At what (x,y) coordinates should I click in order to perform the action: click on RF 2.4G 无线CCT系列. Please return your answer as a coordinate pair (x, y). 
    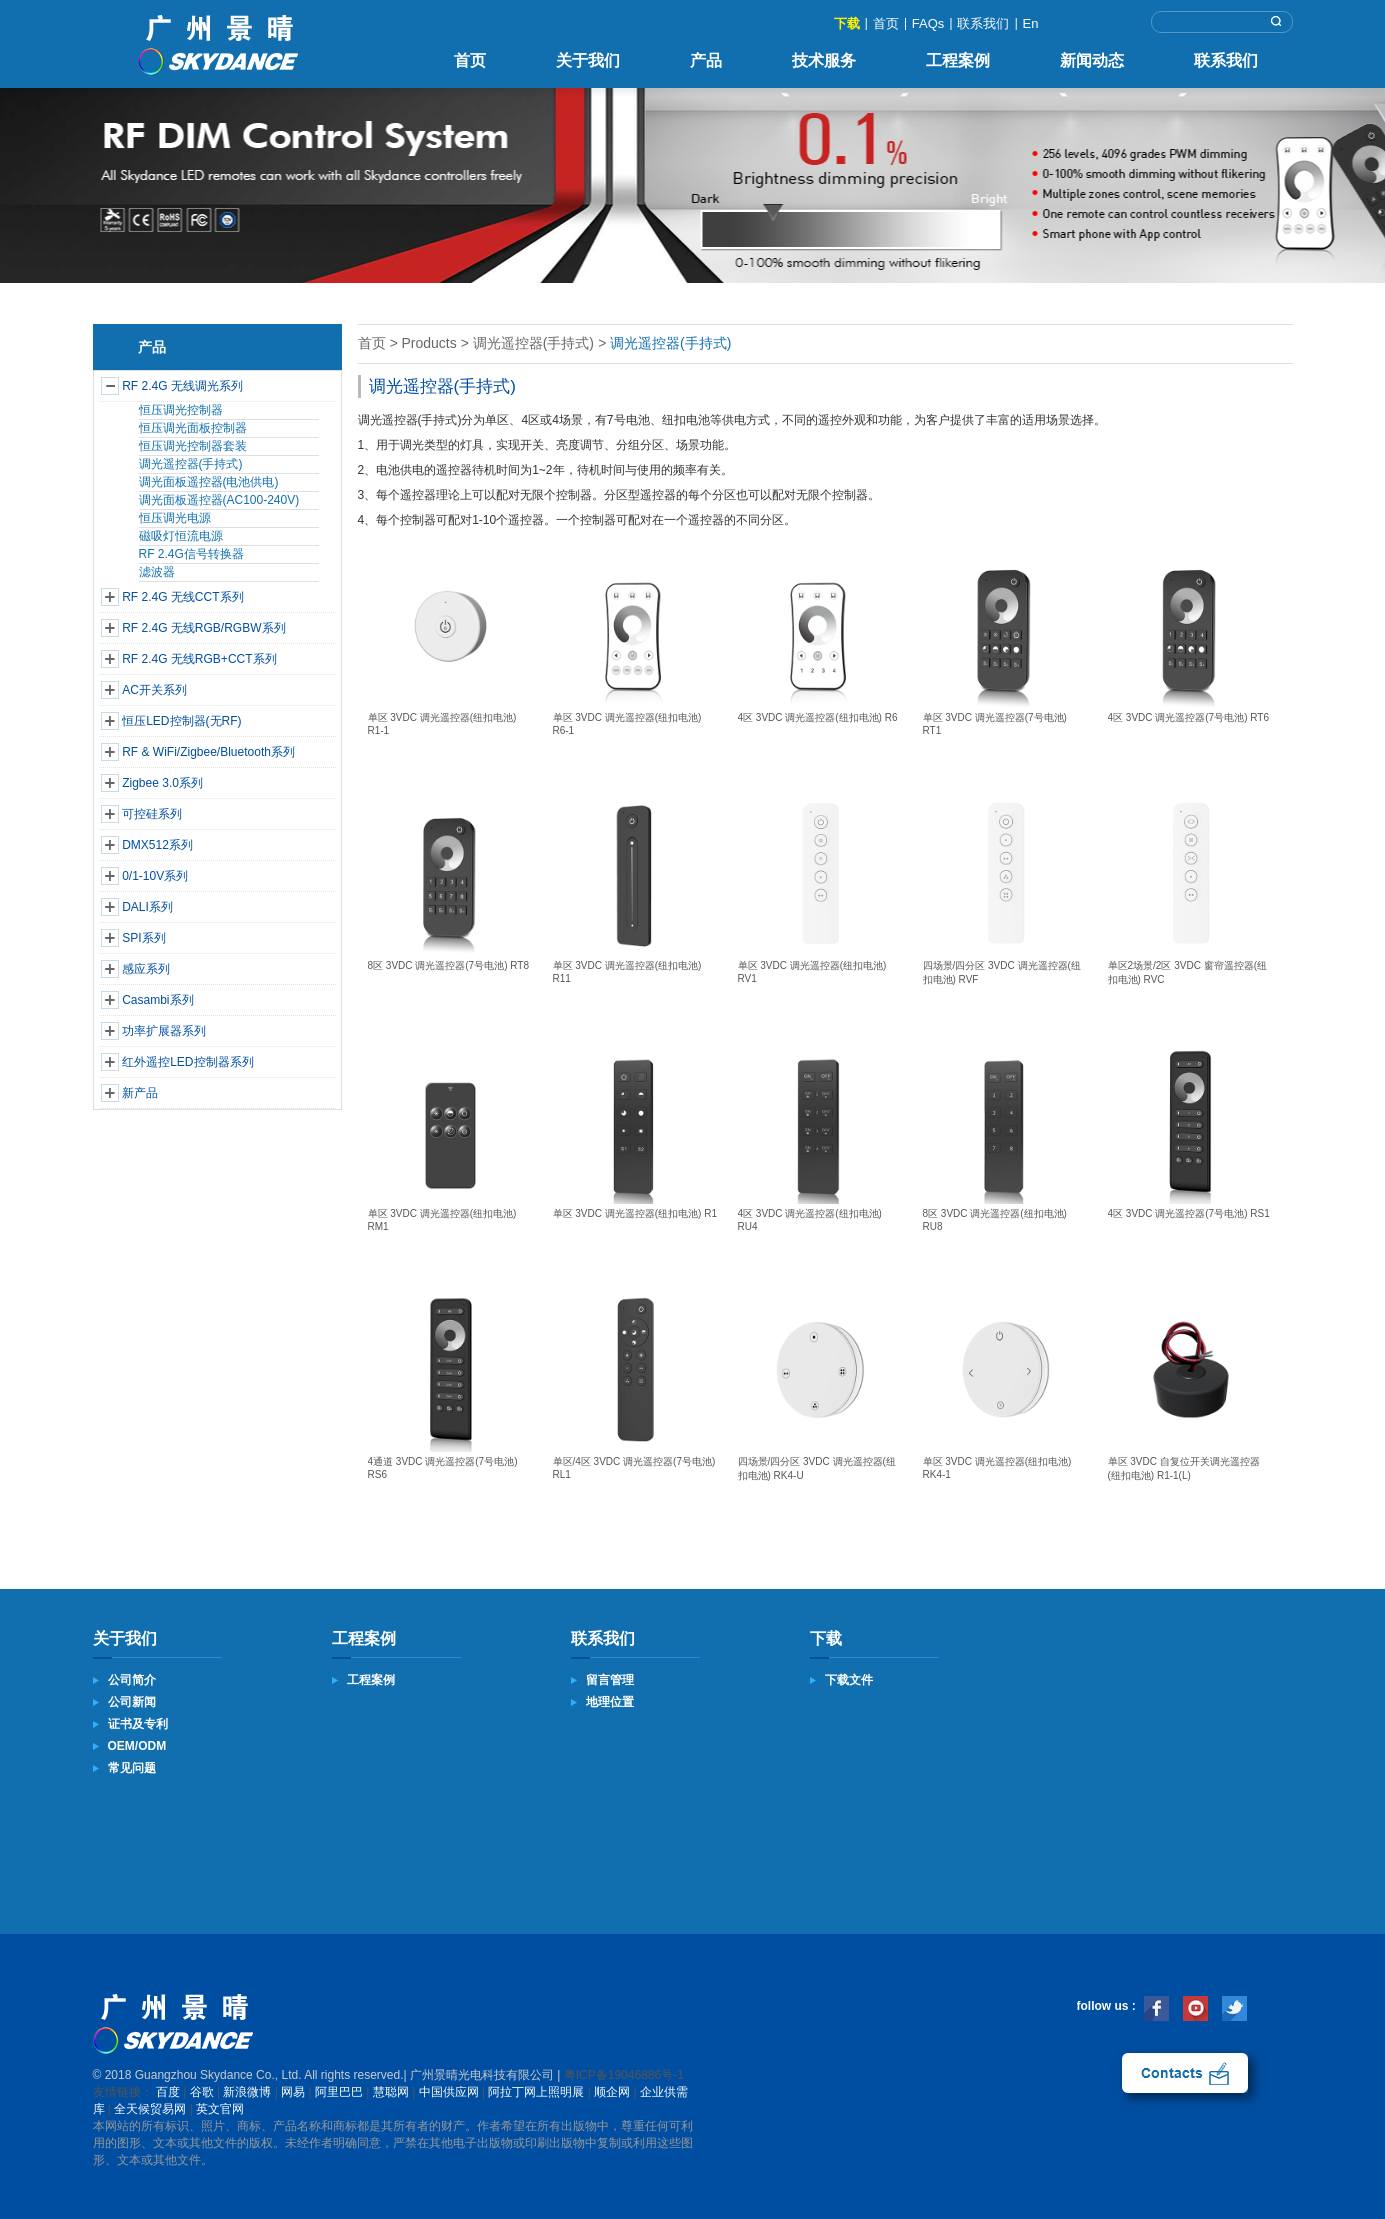
    Looking at the image, I should click on (182, 597).